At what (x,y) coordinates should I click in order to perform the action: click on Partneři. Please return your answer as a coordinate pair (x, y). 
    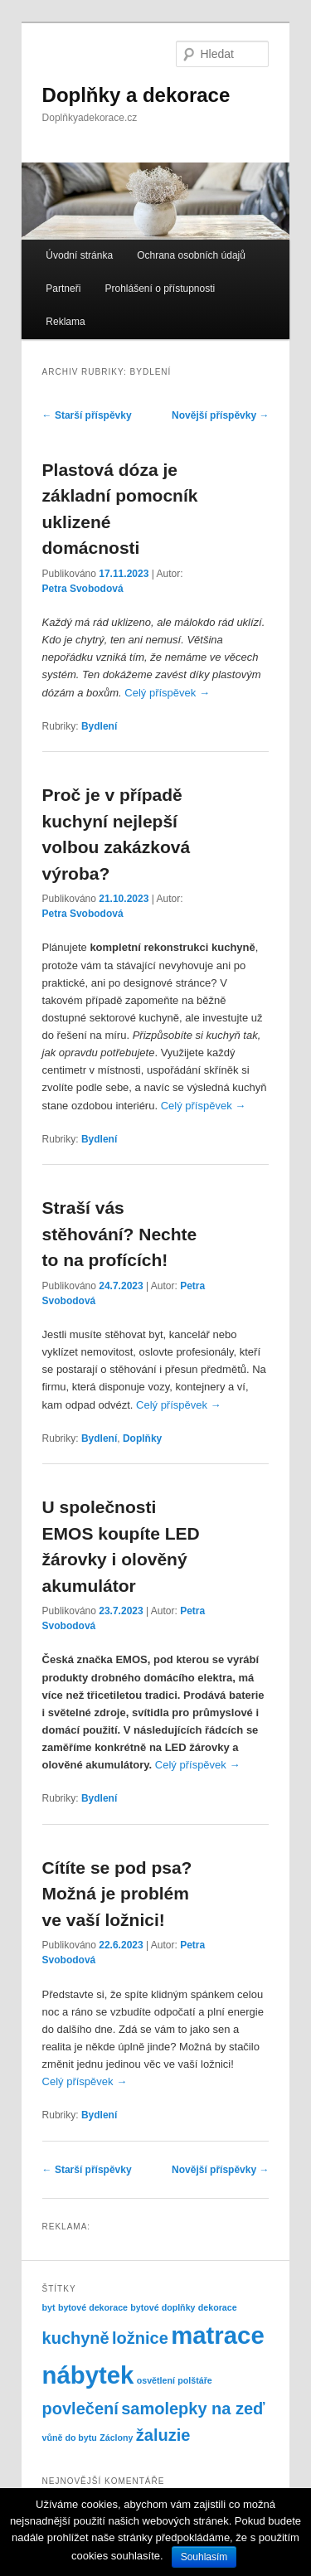
    Looking at the image, I should click on (63, 288).